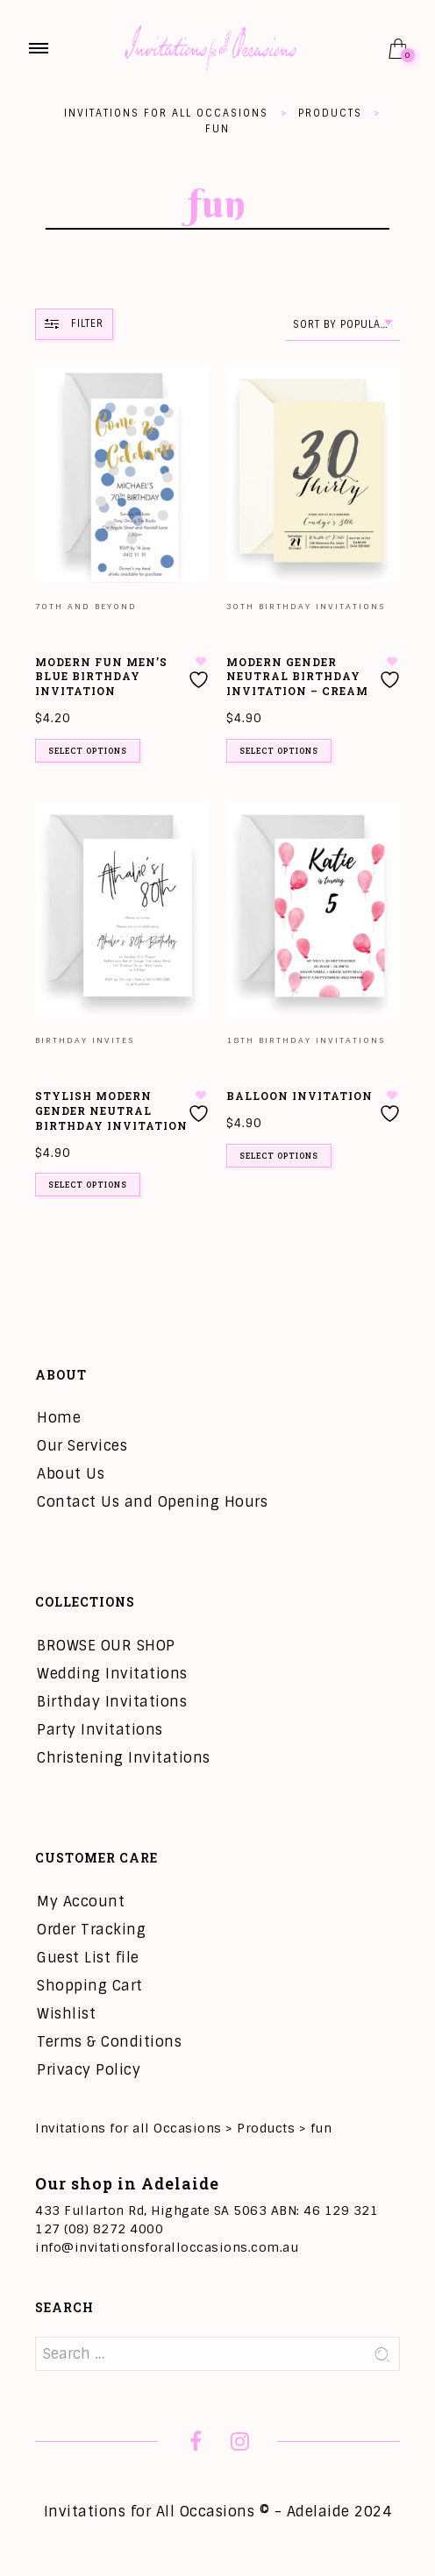 The height and width of the screenshot is (2576, 435). I want to click on Wishlist, so click(66, 2014).